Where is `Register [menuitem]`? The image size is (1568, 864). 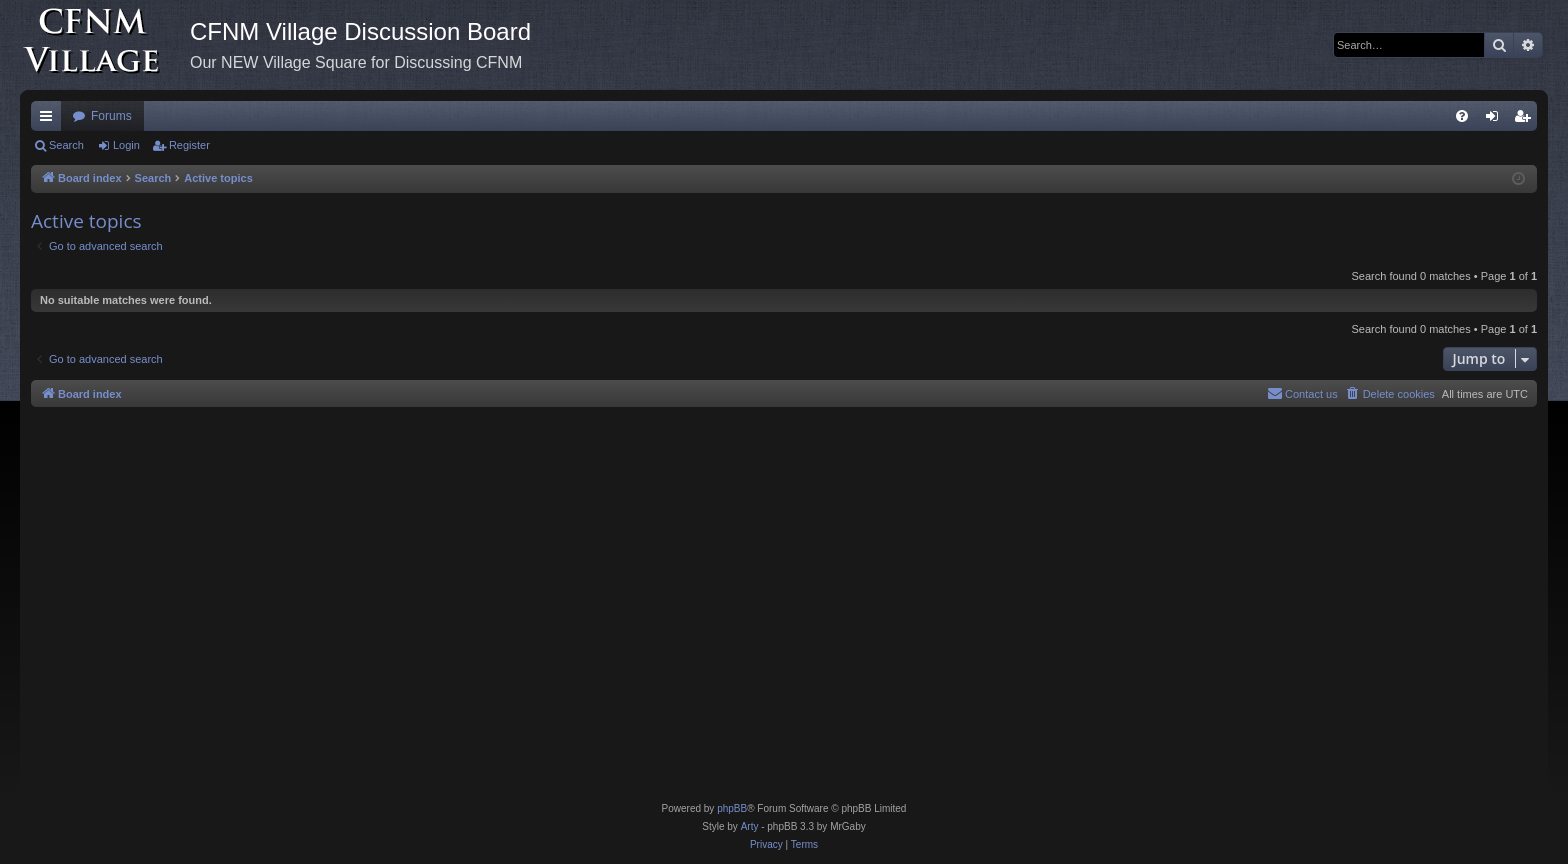 Register [menuitem] is located at coordinates (1526, 120).